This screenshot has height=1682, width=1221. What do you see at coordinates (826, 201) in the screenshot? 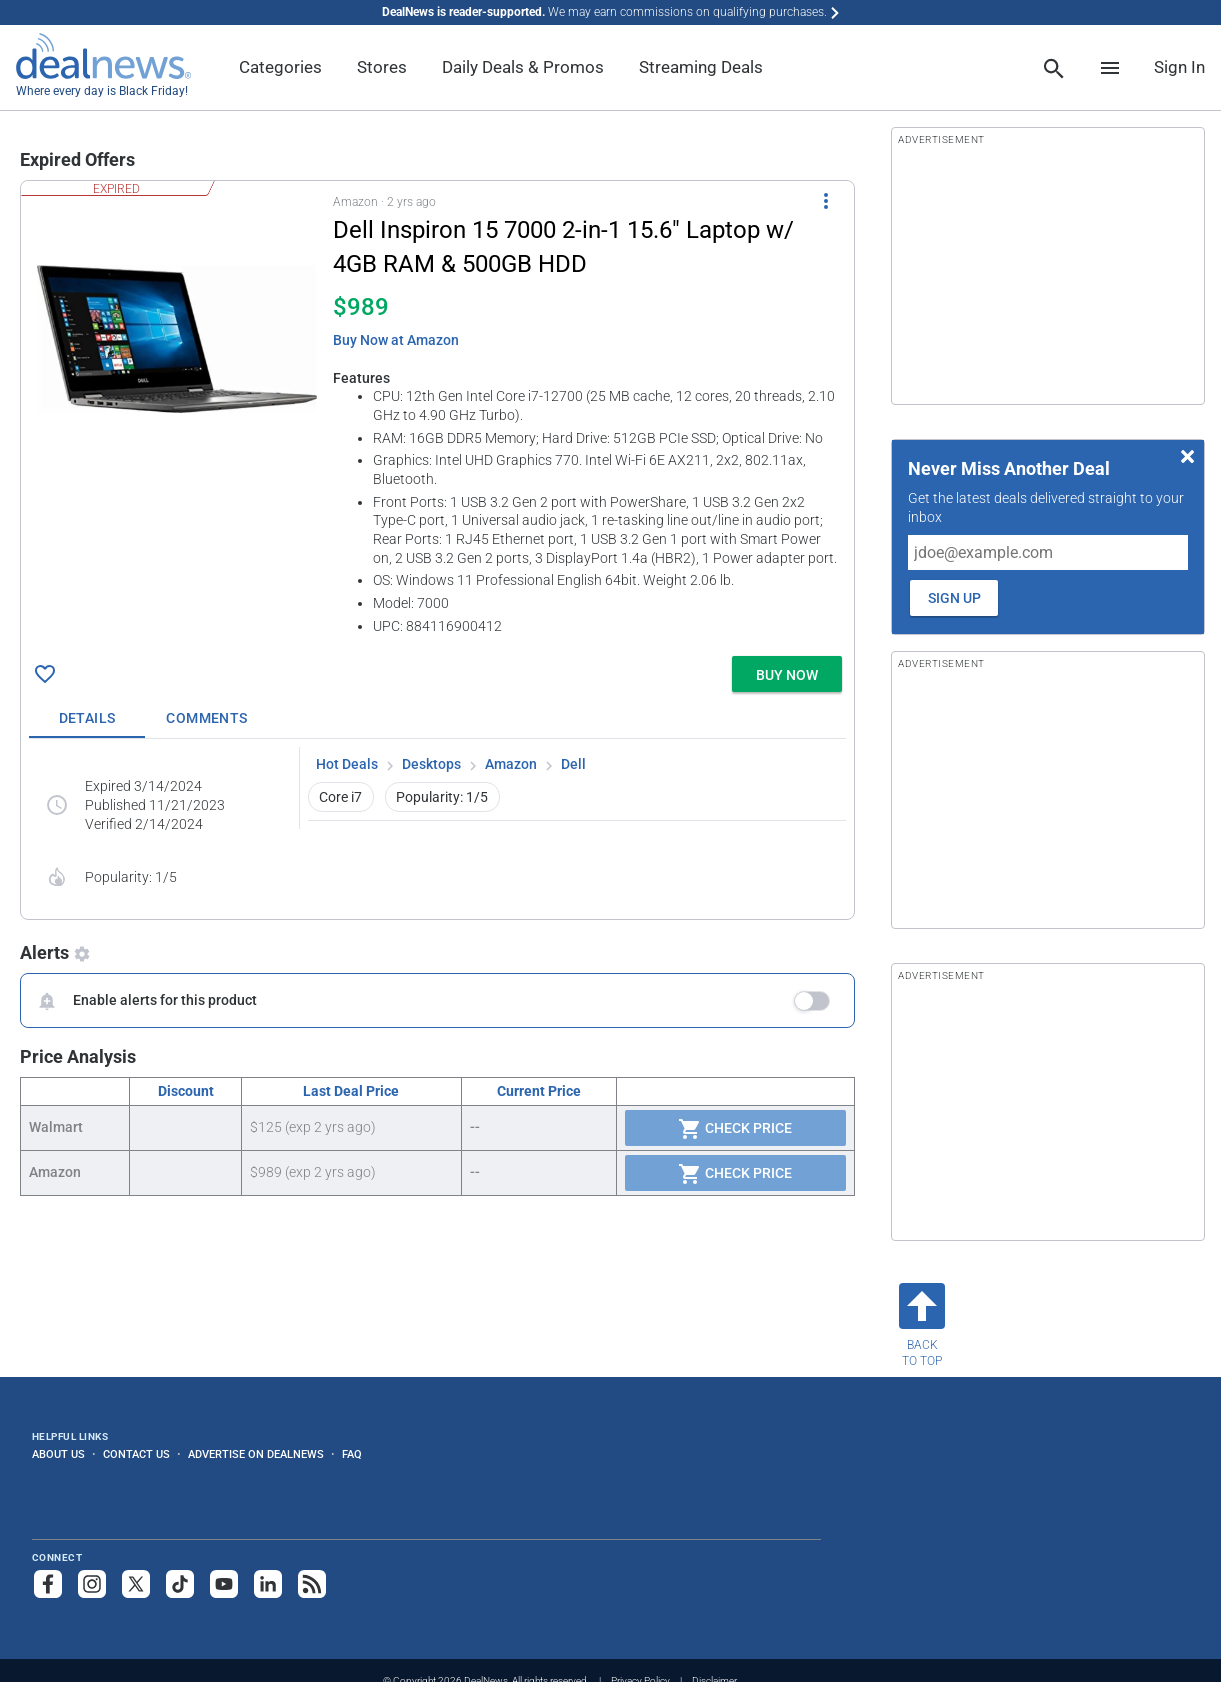
I see `[More Options]` at bounding box center [826, 201].